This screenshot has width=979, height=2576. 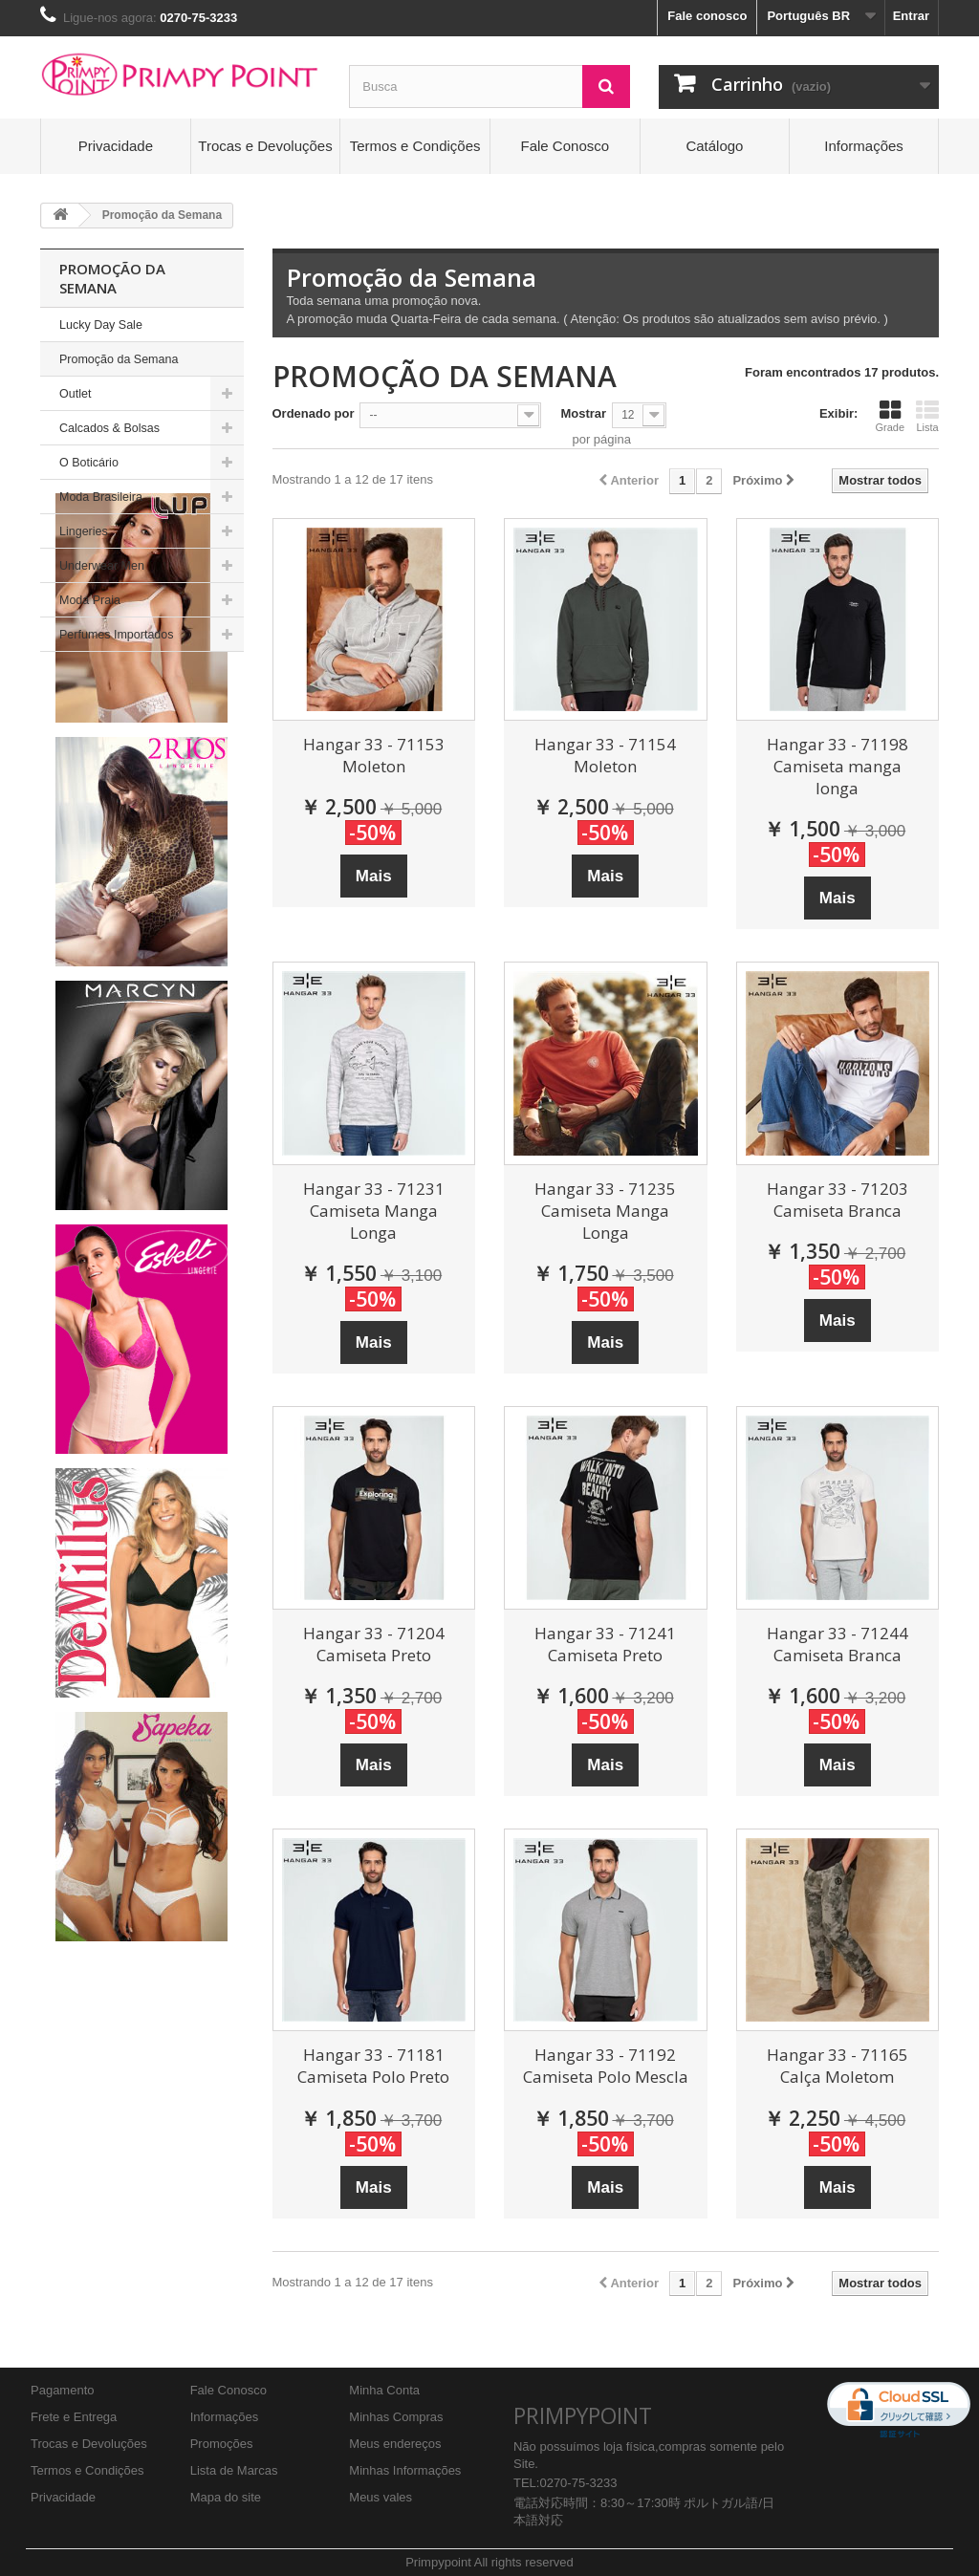 I want to click on Hangar 33 - 71235 Camiseta Manga Longa, so click(x=605, y=1211).